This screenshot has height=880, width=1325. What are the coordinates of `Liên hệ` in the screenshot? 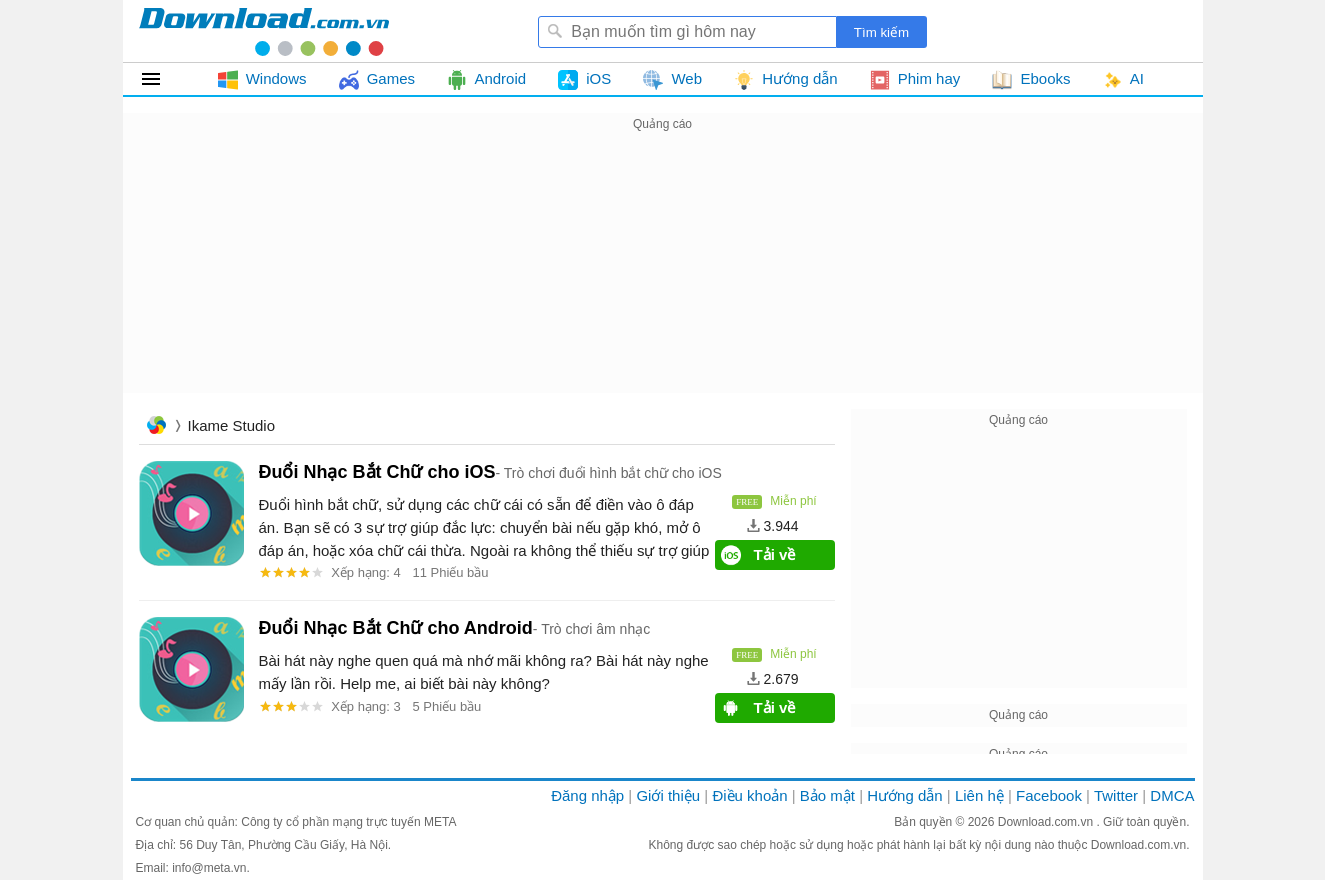 It's located at (979, 795).